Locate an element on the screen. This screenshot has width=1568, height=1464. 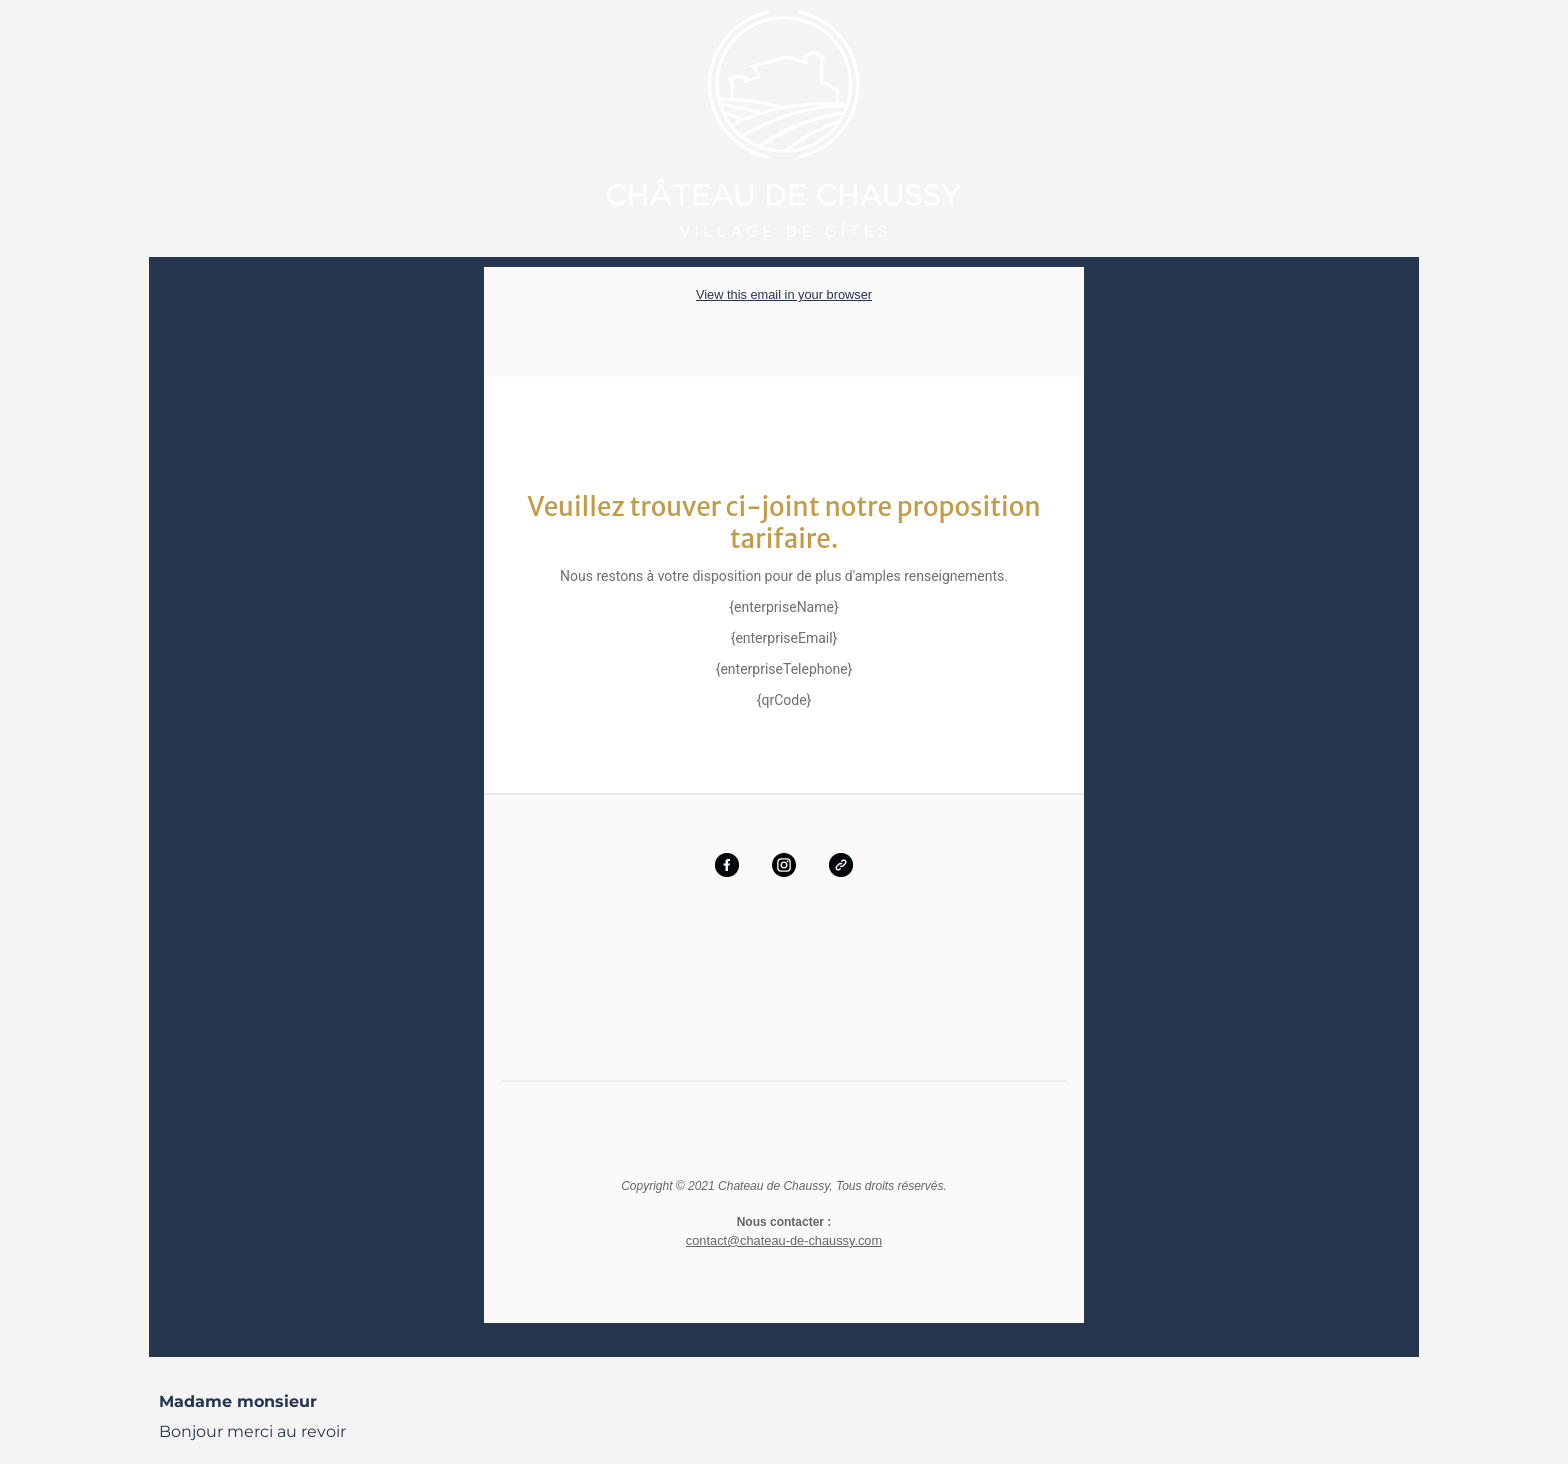
View this email in your browser is located at coordinates (783, 294).